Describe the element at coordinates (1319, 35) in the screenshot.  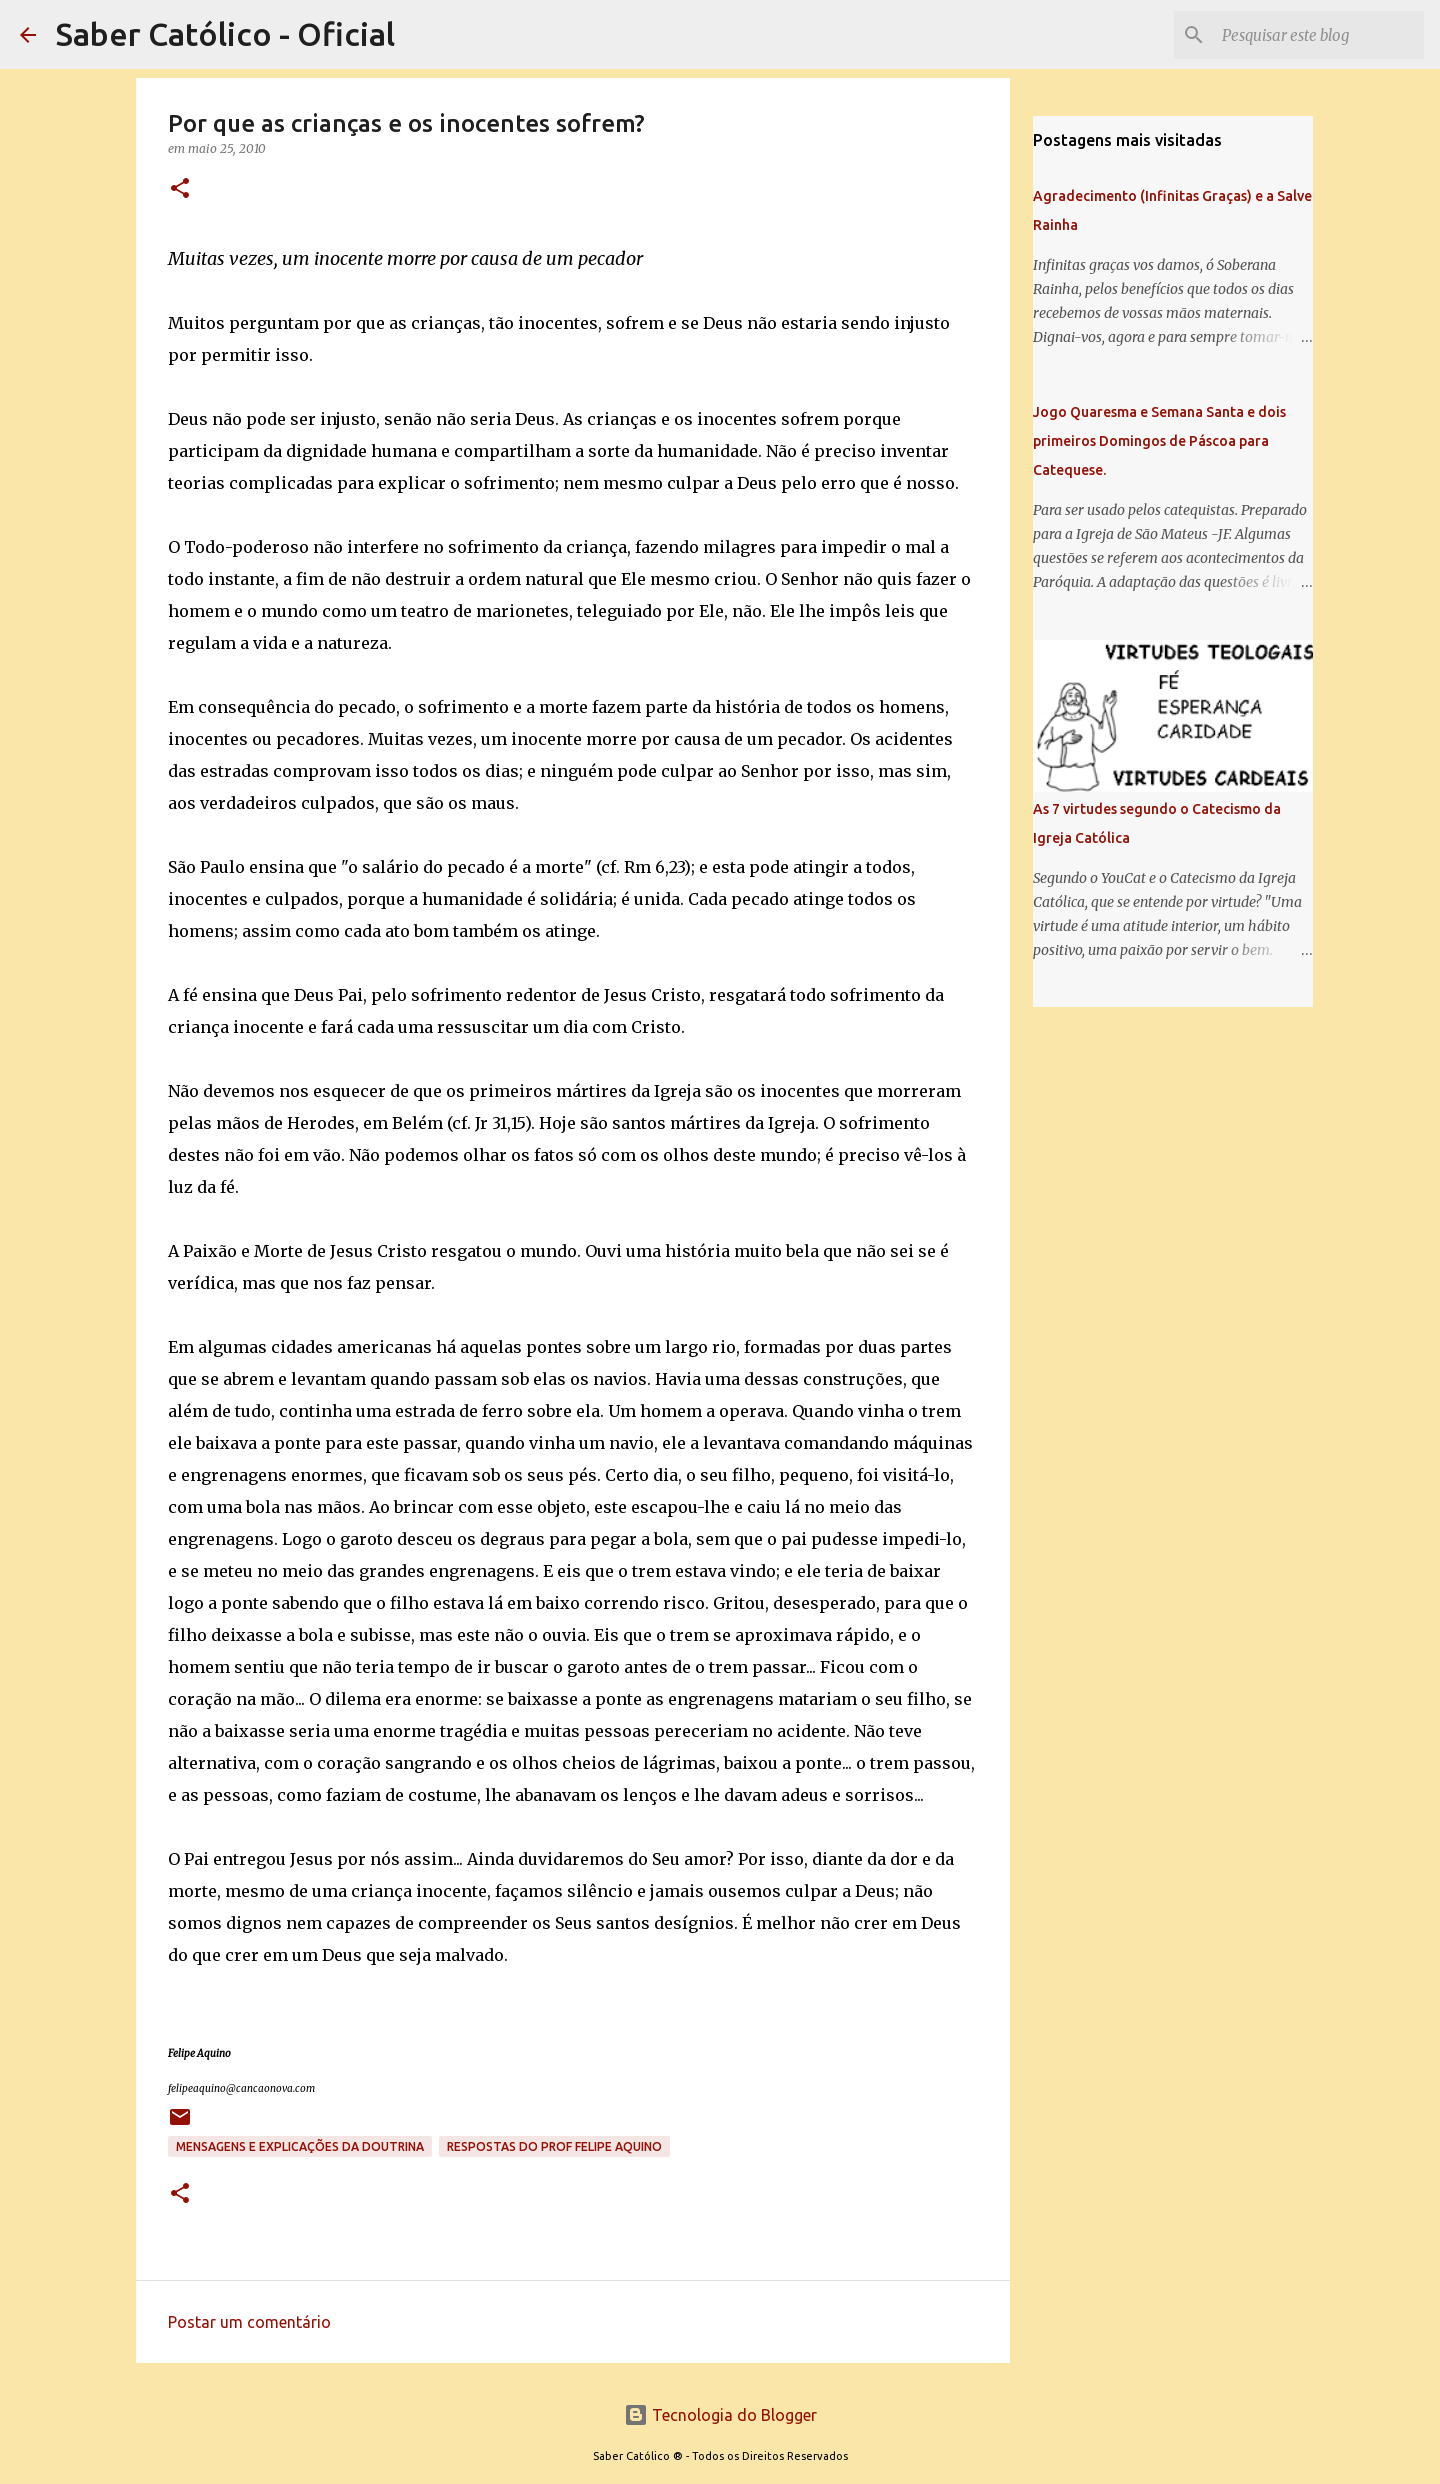
I see `[Pesquisar este blog]` at that location.